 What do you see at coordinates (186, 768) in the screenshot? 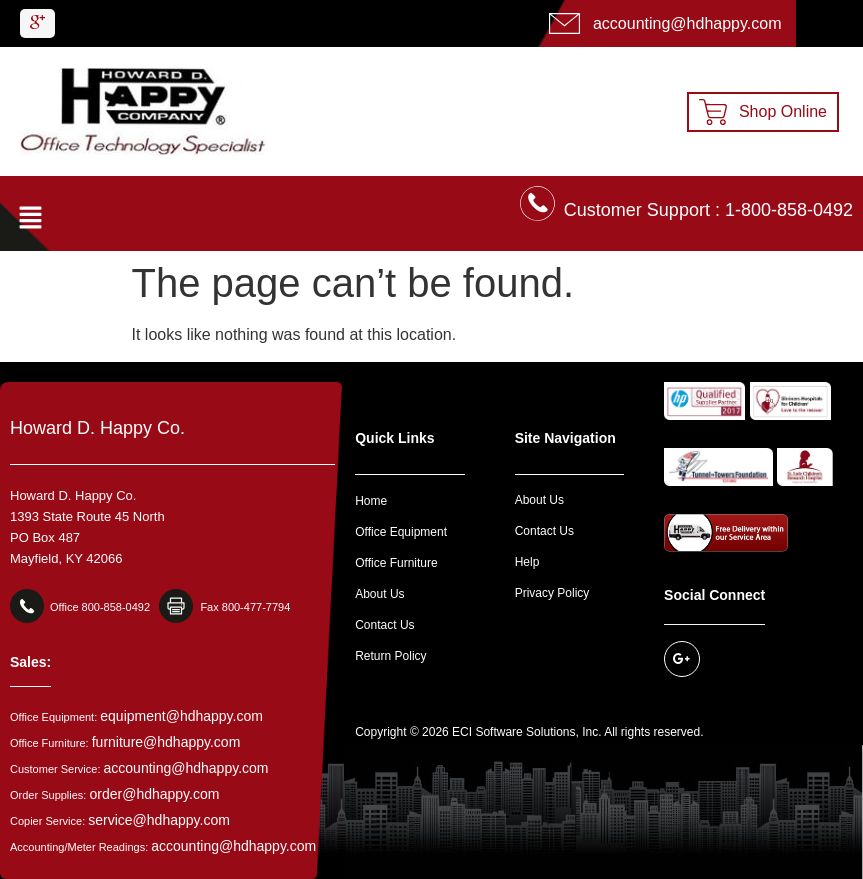
I see `accounting@hdhappy.com` at bounding box center [186, 768].